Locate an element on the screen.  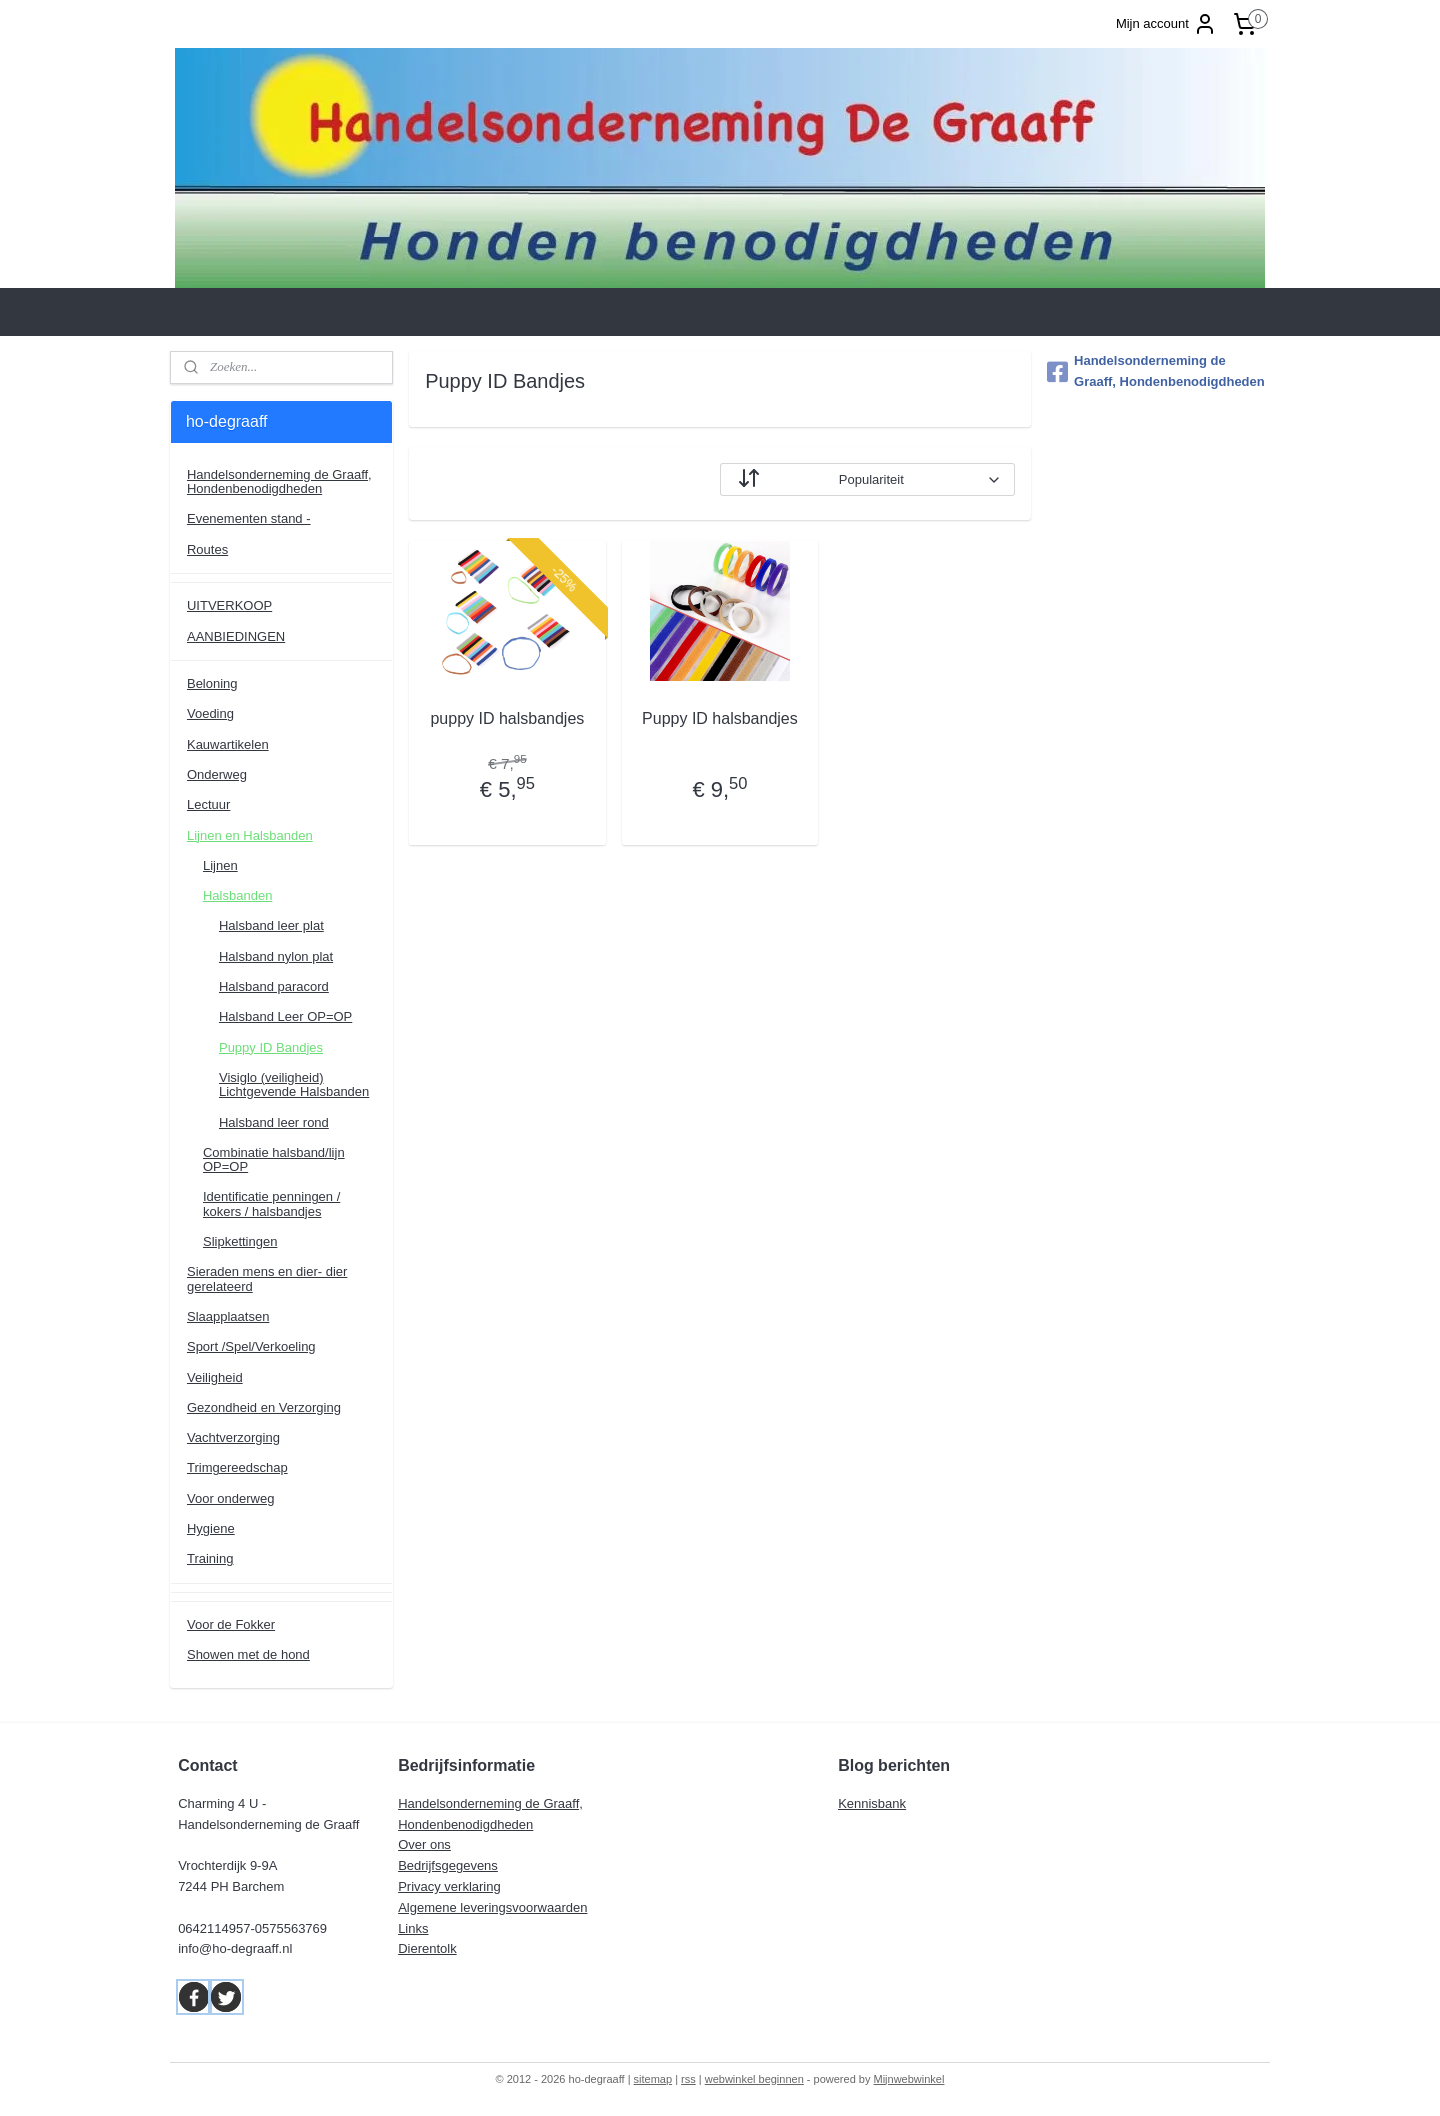
rss is located at coordinates (688, 2079).